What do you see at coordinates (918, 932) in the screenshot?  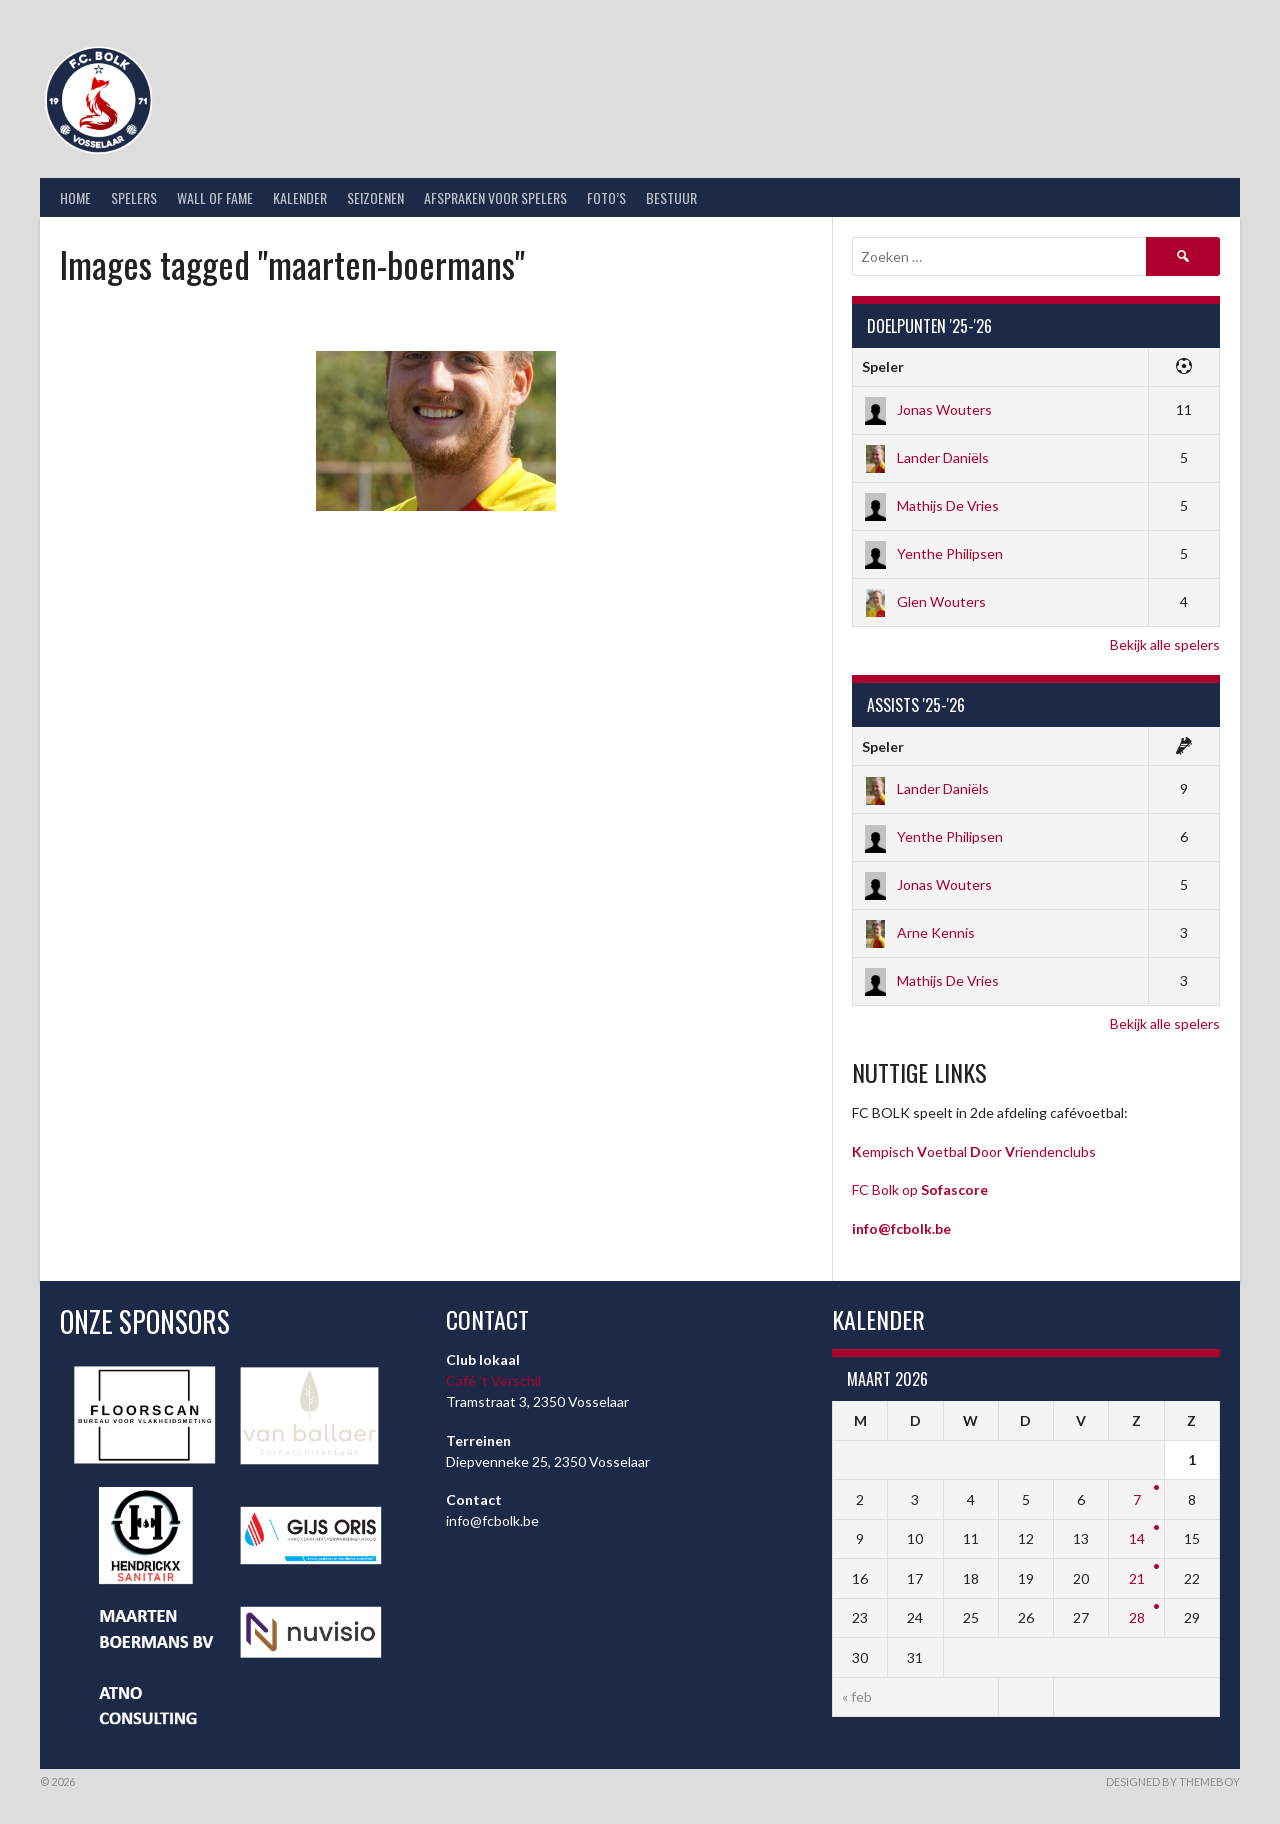 I see `Arne Kennis` at bounding box center [918, 932].